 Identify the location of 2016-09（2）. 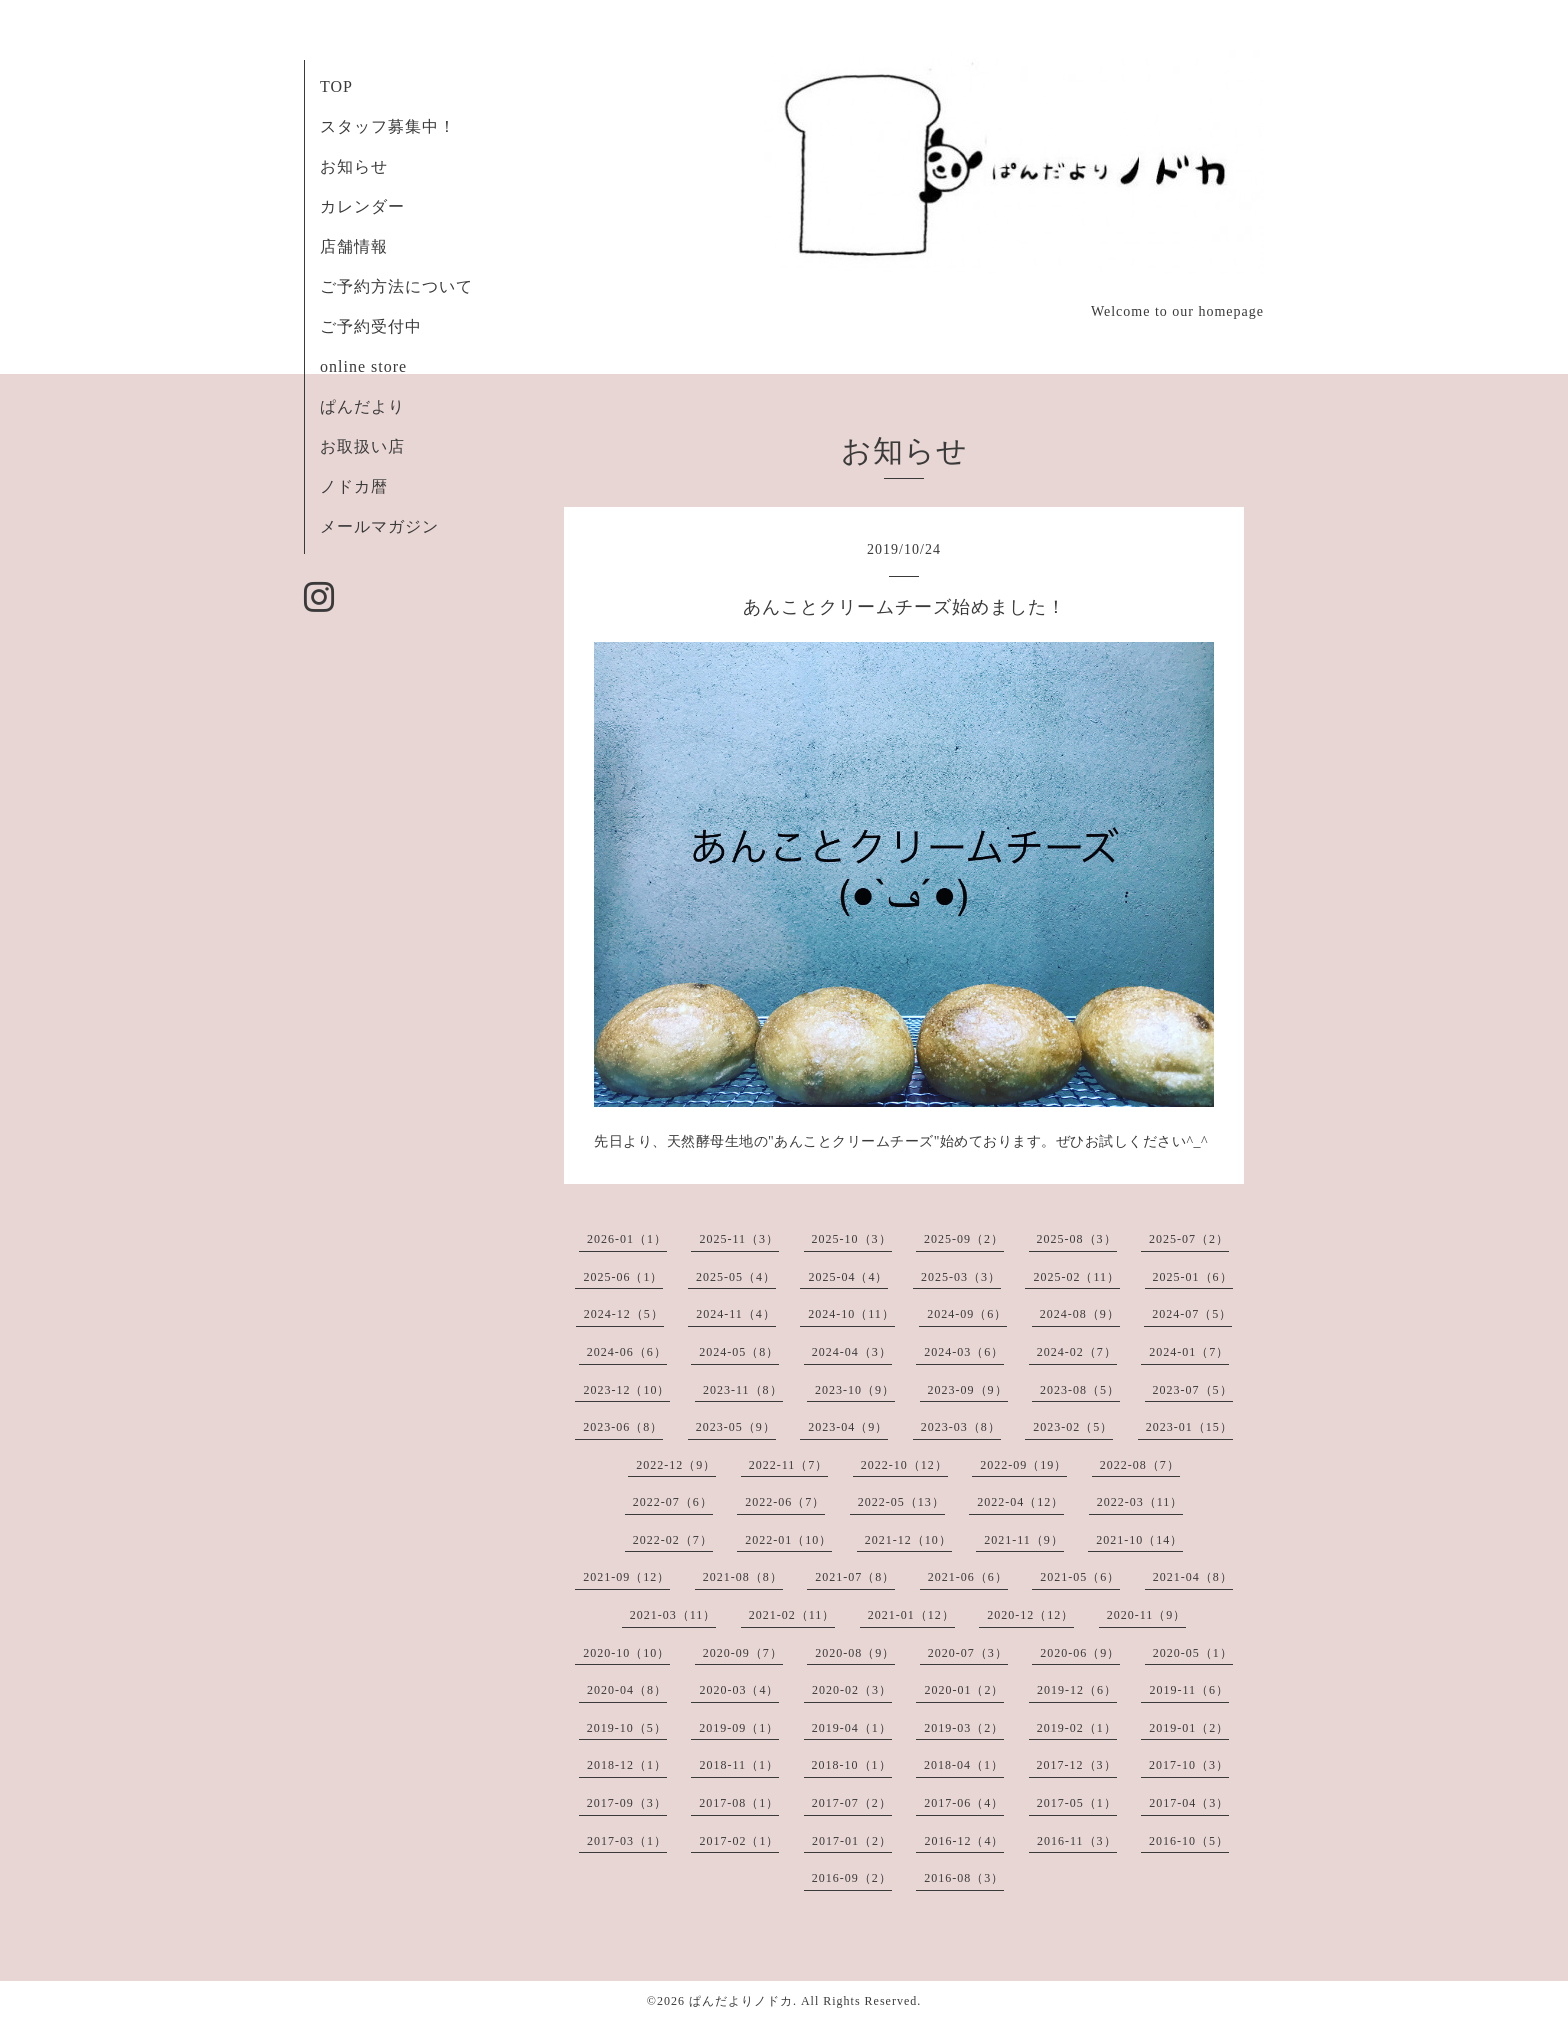
(852, 1878).